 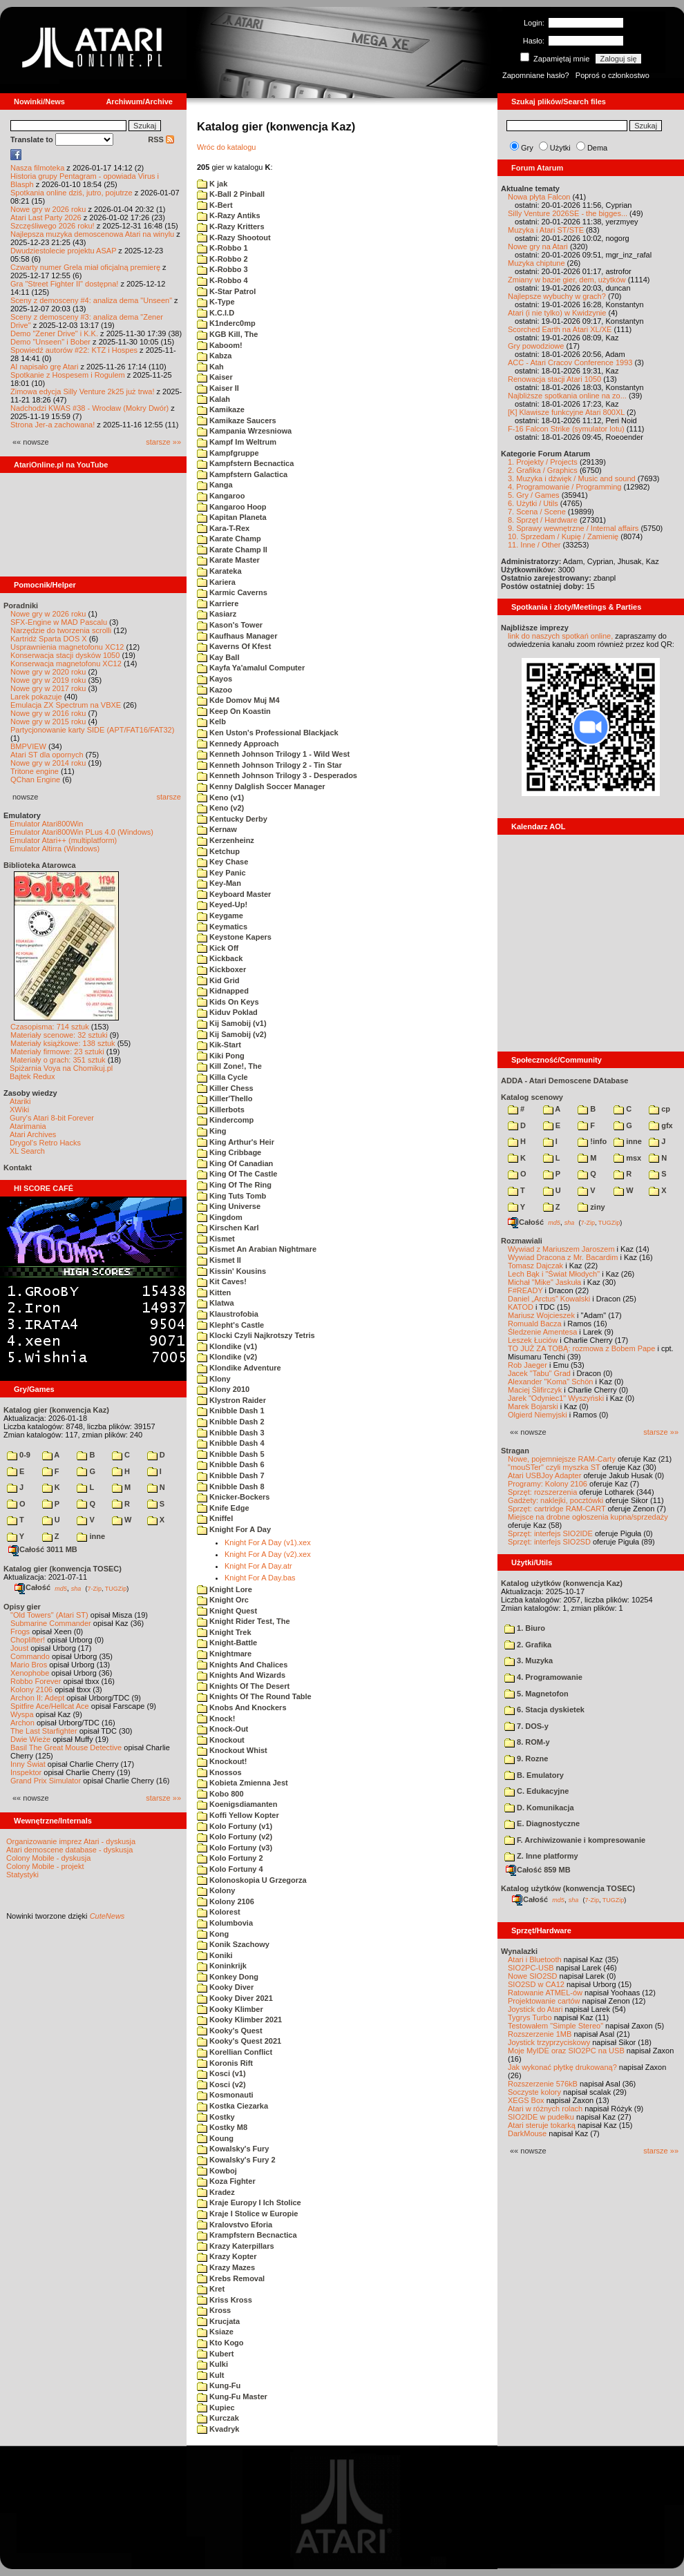 What do you see at coordinates (544, 2001) in the screenshot?
I see `Projektowanie cartów` at bounding box center [544, 2001].